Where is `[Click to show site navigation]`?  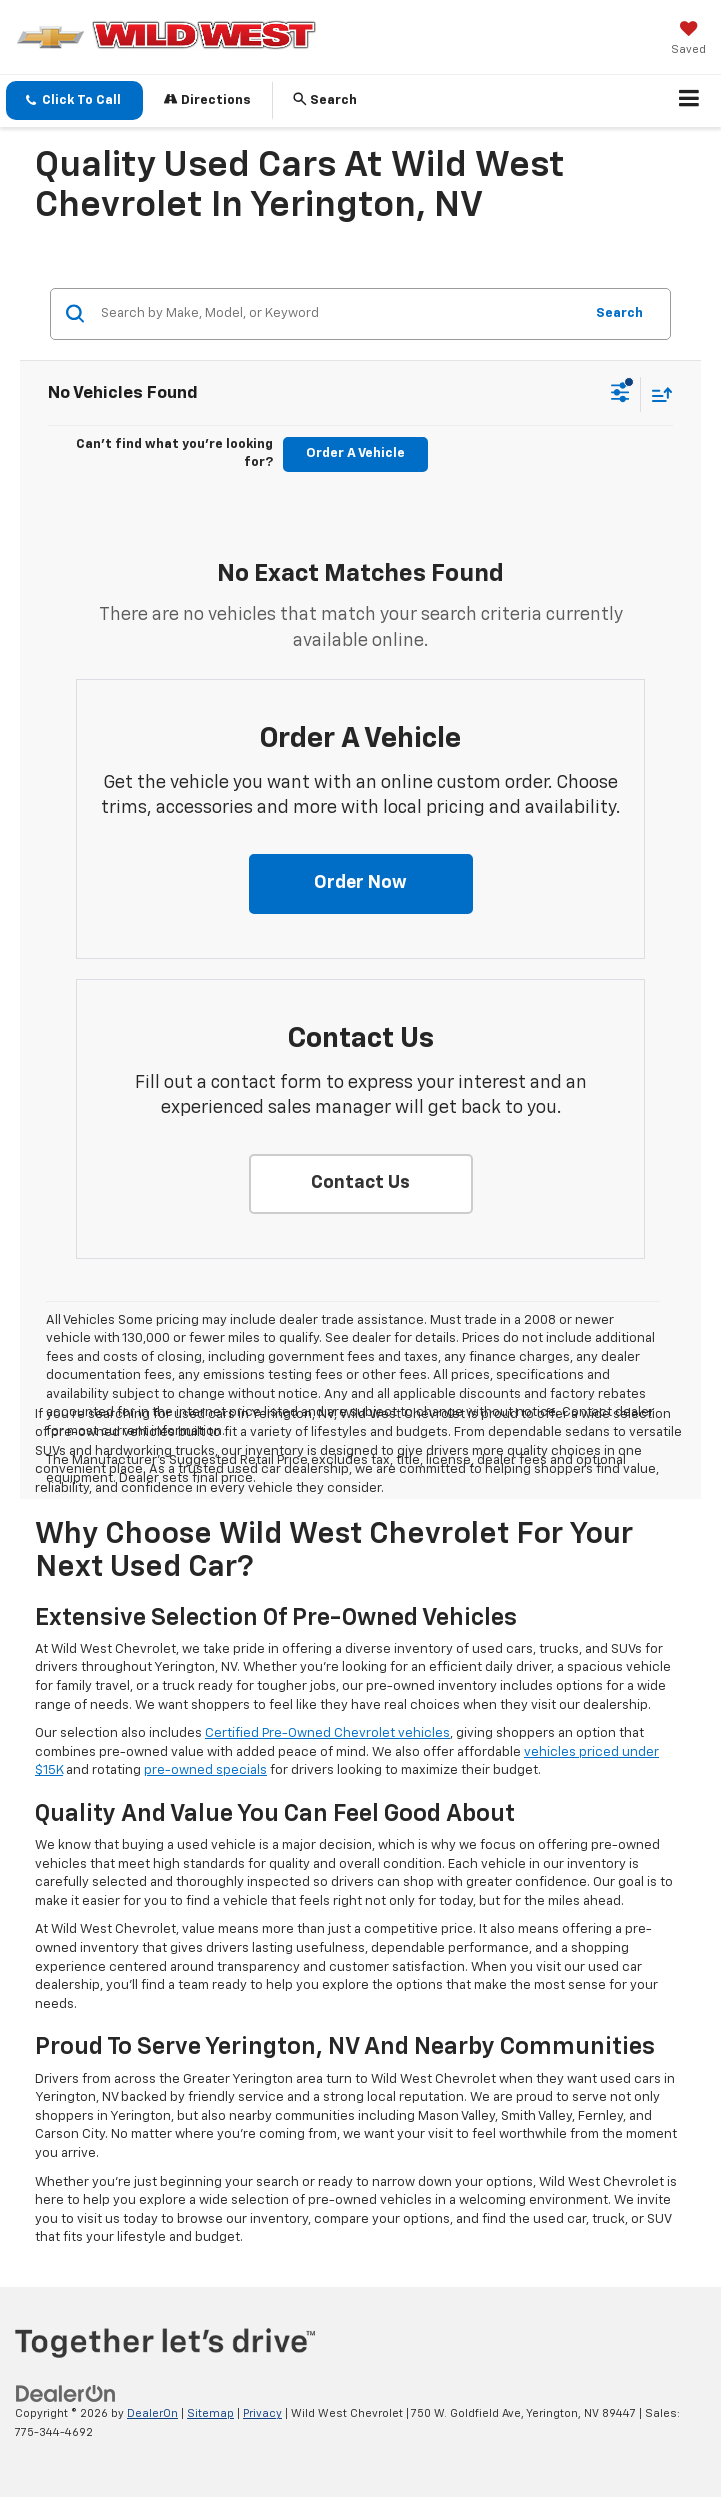 [Click to show site navigation] is located at coordinates (689, 101).